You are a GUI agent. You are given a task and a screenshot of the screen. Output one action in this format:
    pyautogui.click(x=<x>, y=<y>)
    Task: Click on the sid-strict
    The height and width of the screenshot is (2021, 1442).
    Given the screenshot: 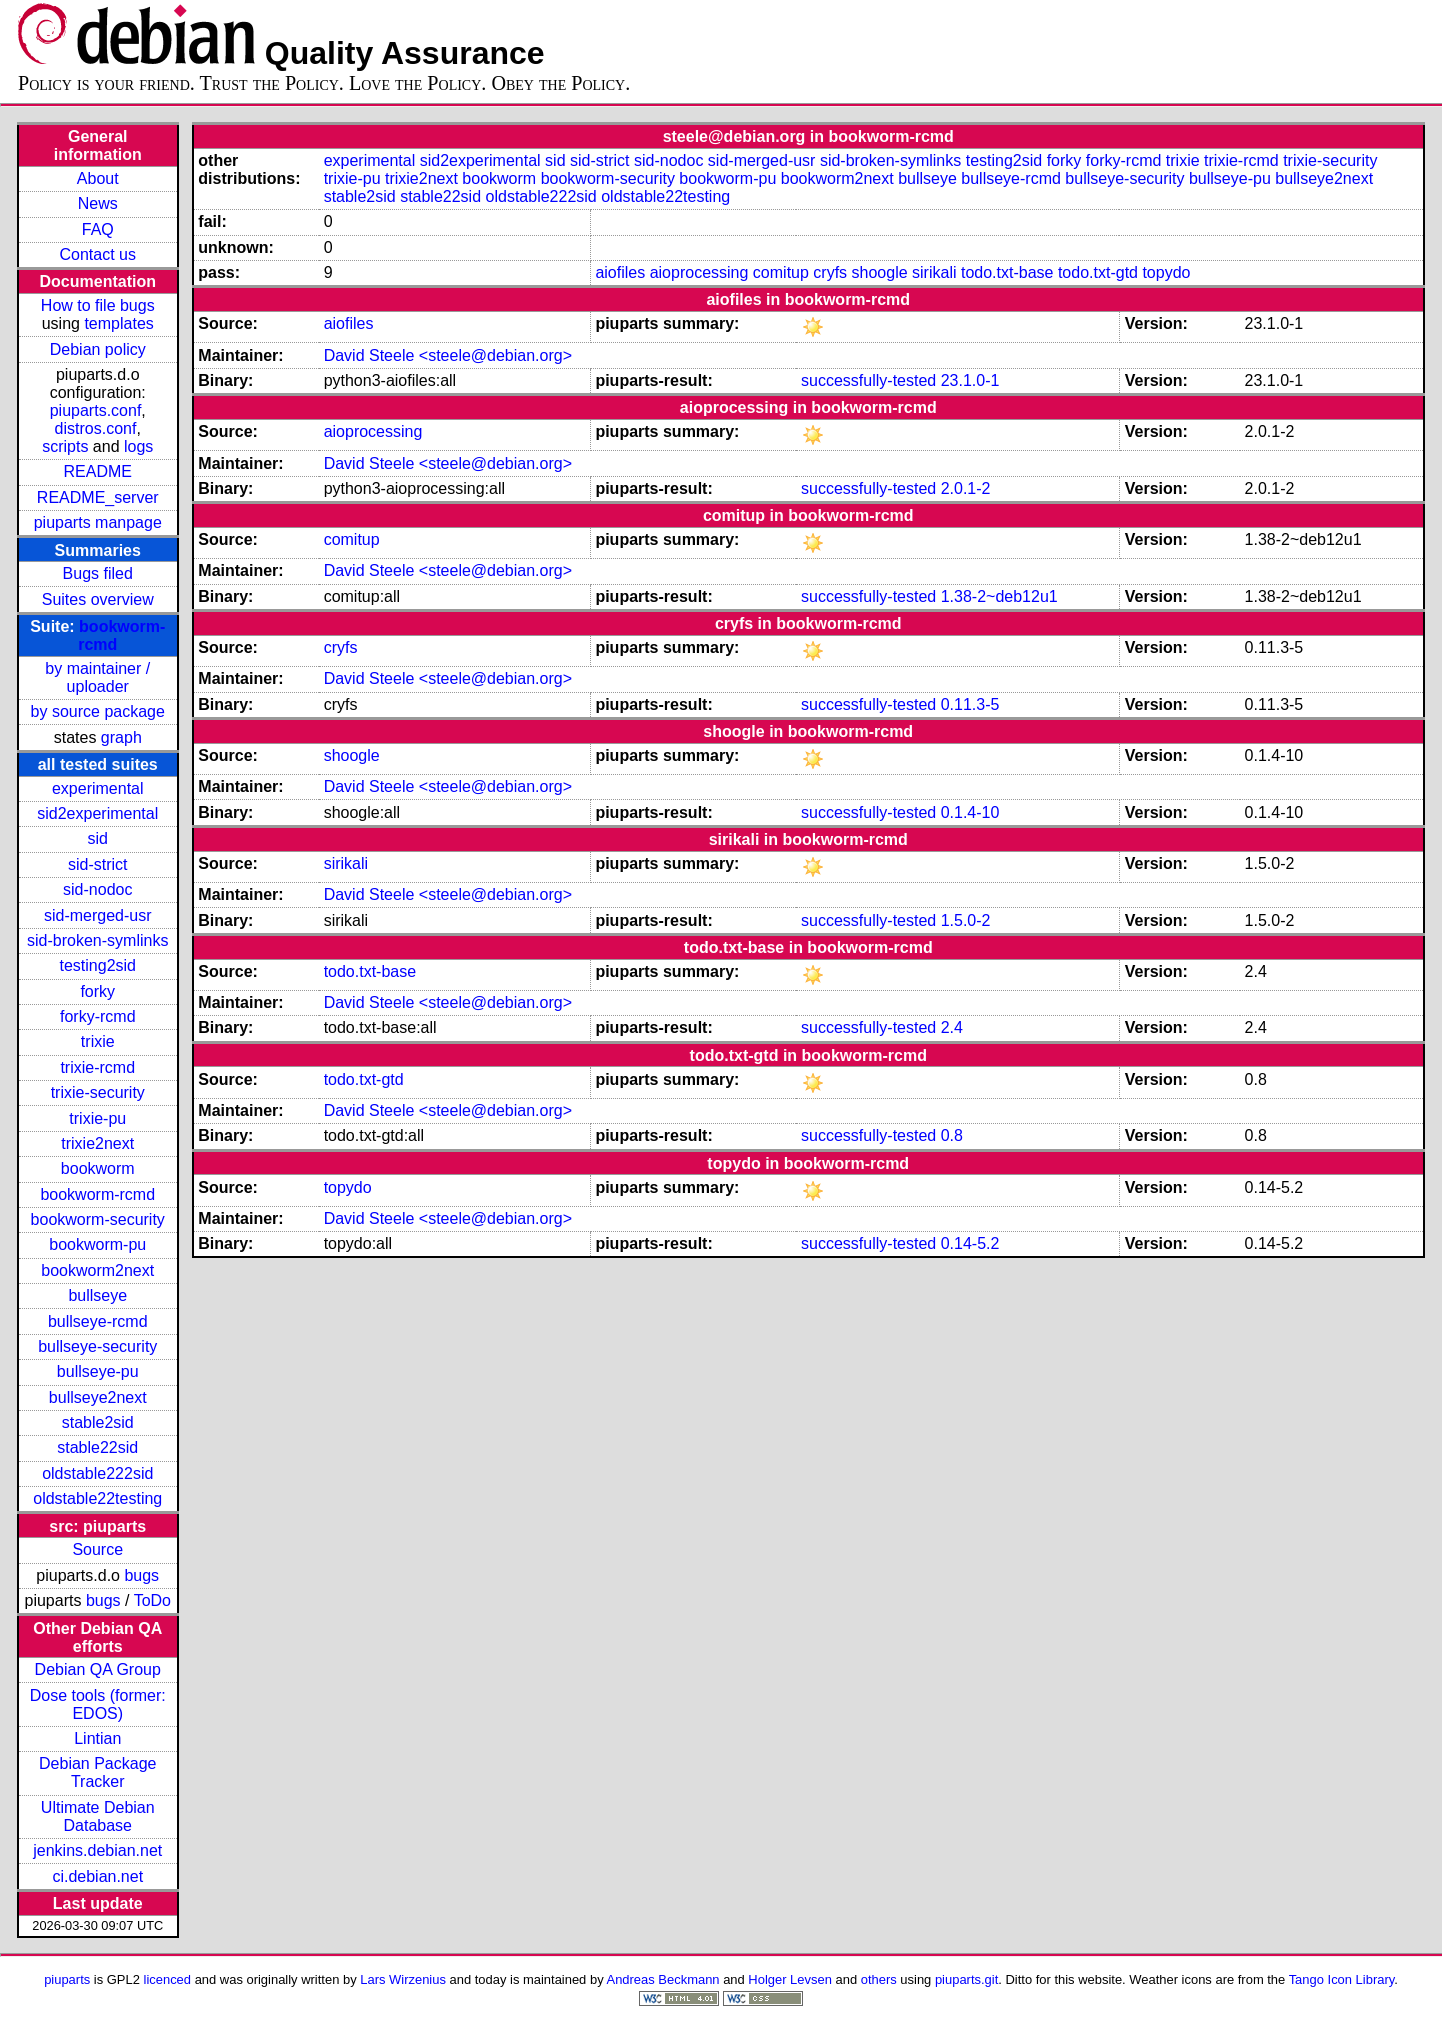 What is the action you would take?
    pyautogui.click(x=98, y=864)
    